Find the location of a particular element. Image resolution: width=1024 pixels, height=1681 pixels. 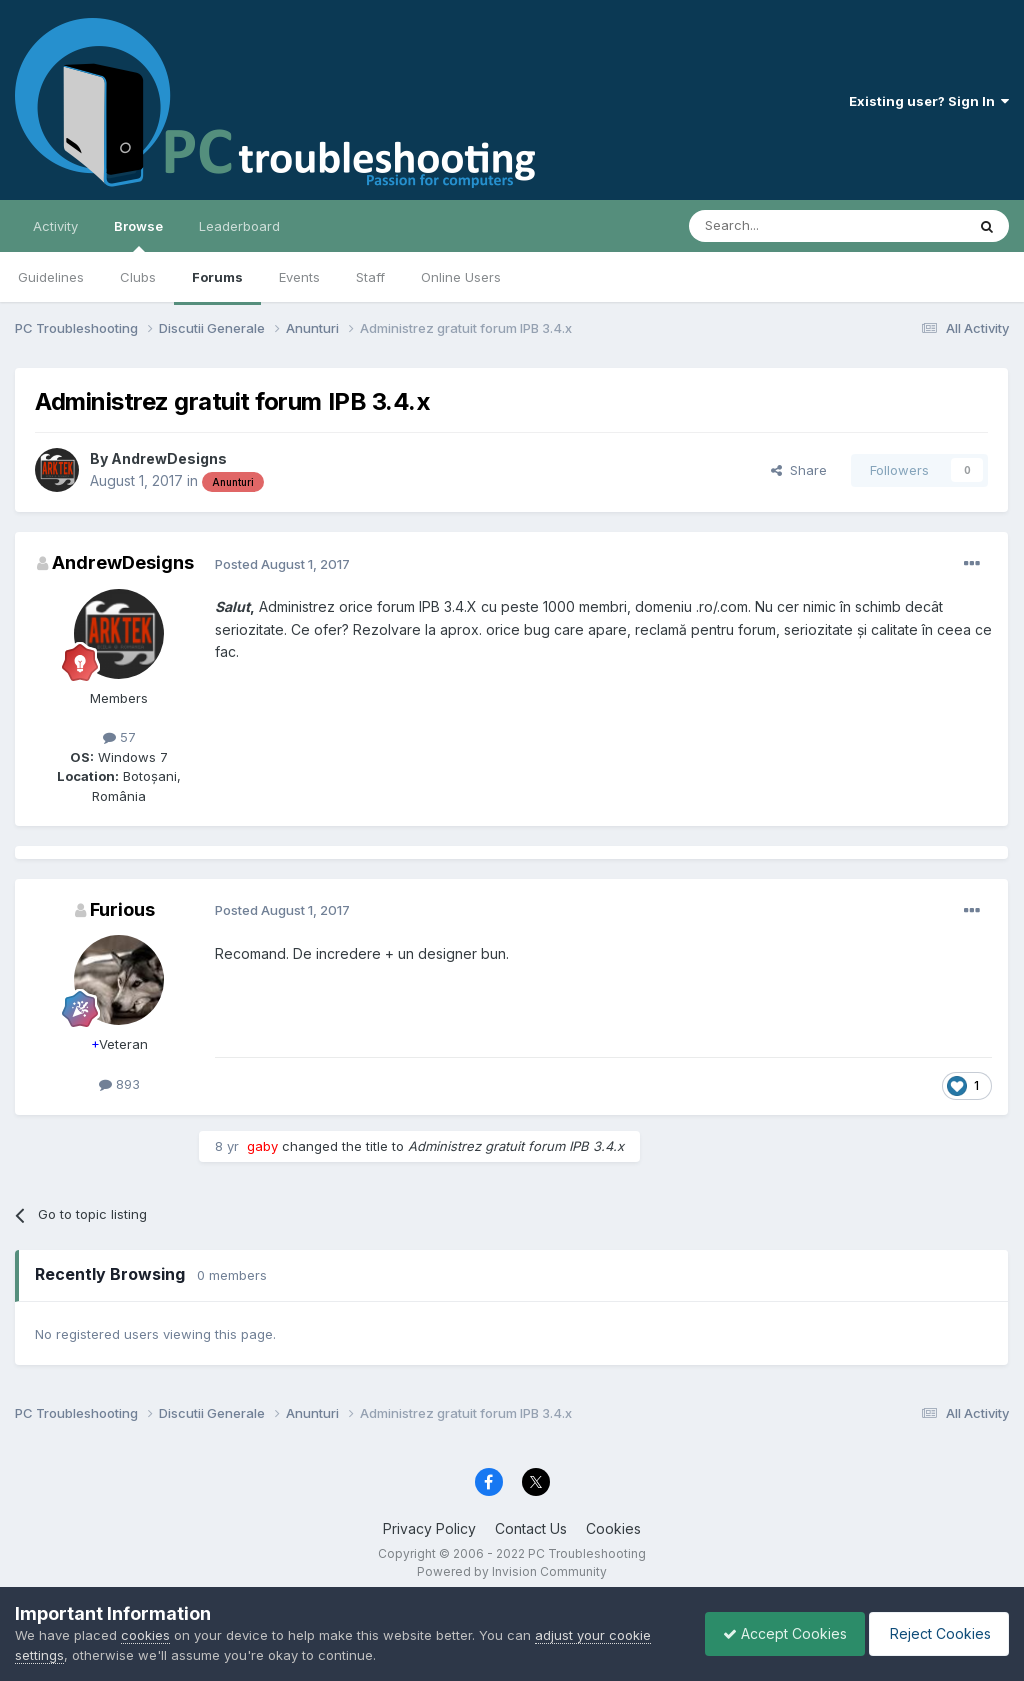

Online Users is located at coordinates (461, 277).